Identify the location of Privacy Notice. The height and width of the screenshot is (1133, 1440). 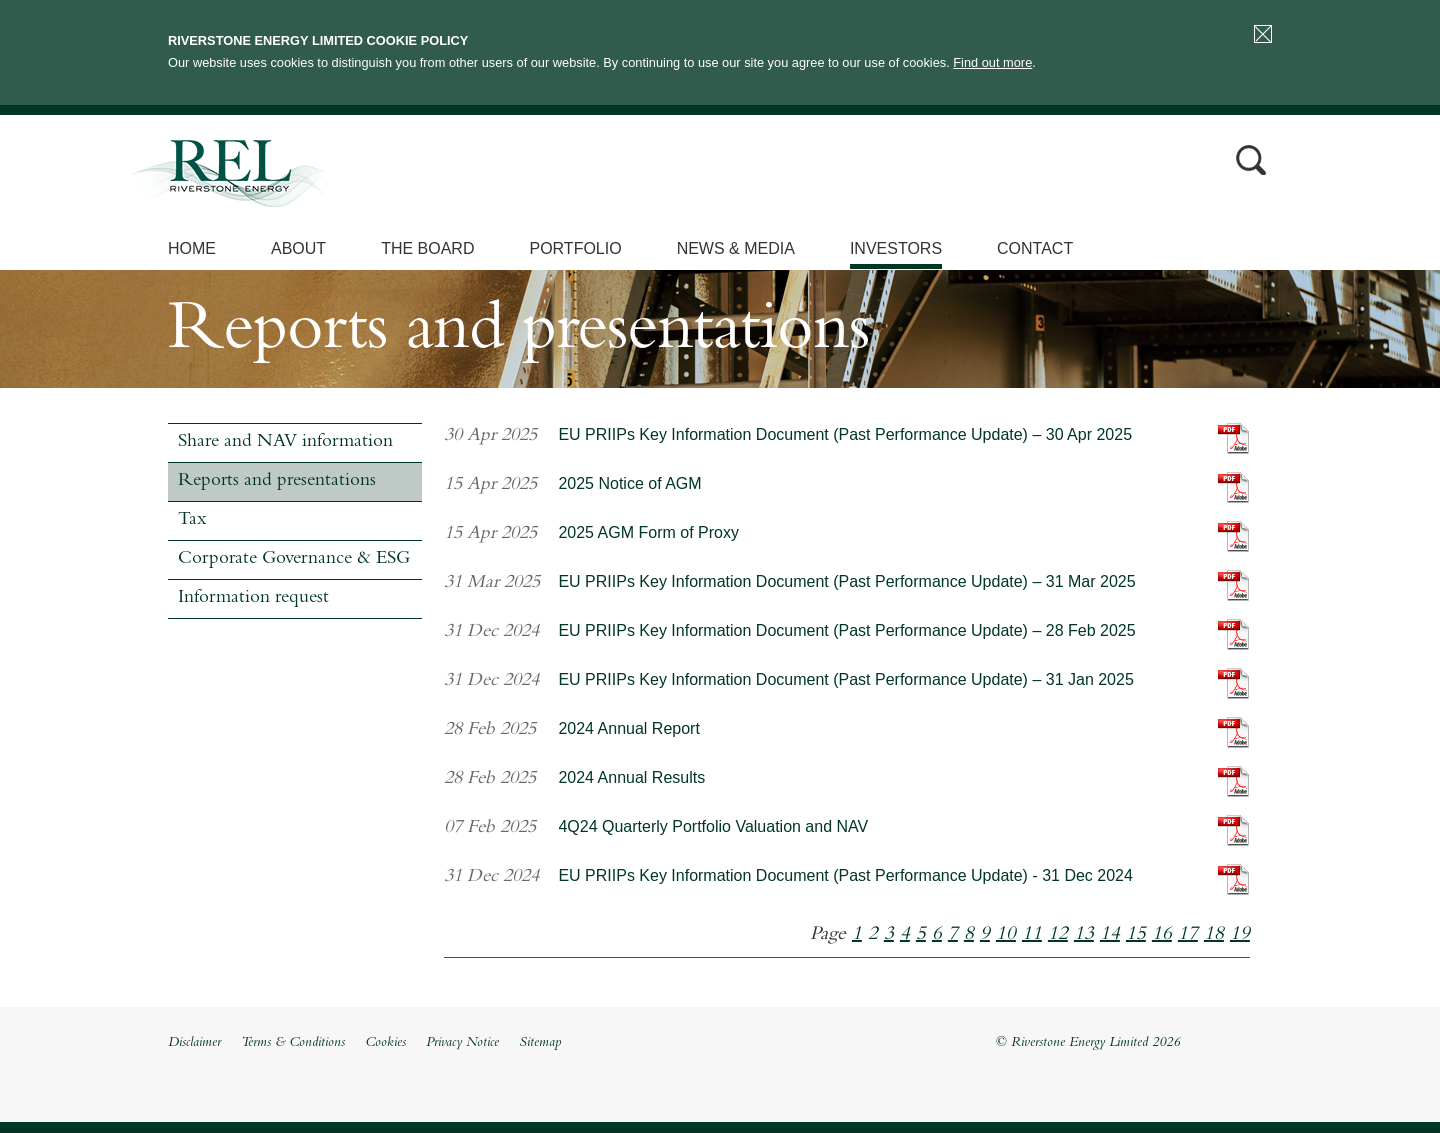
(462, 1043).